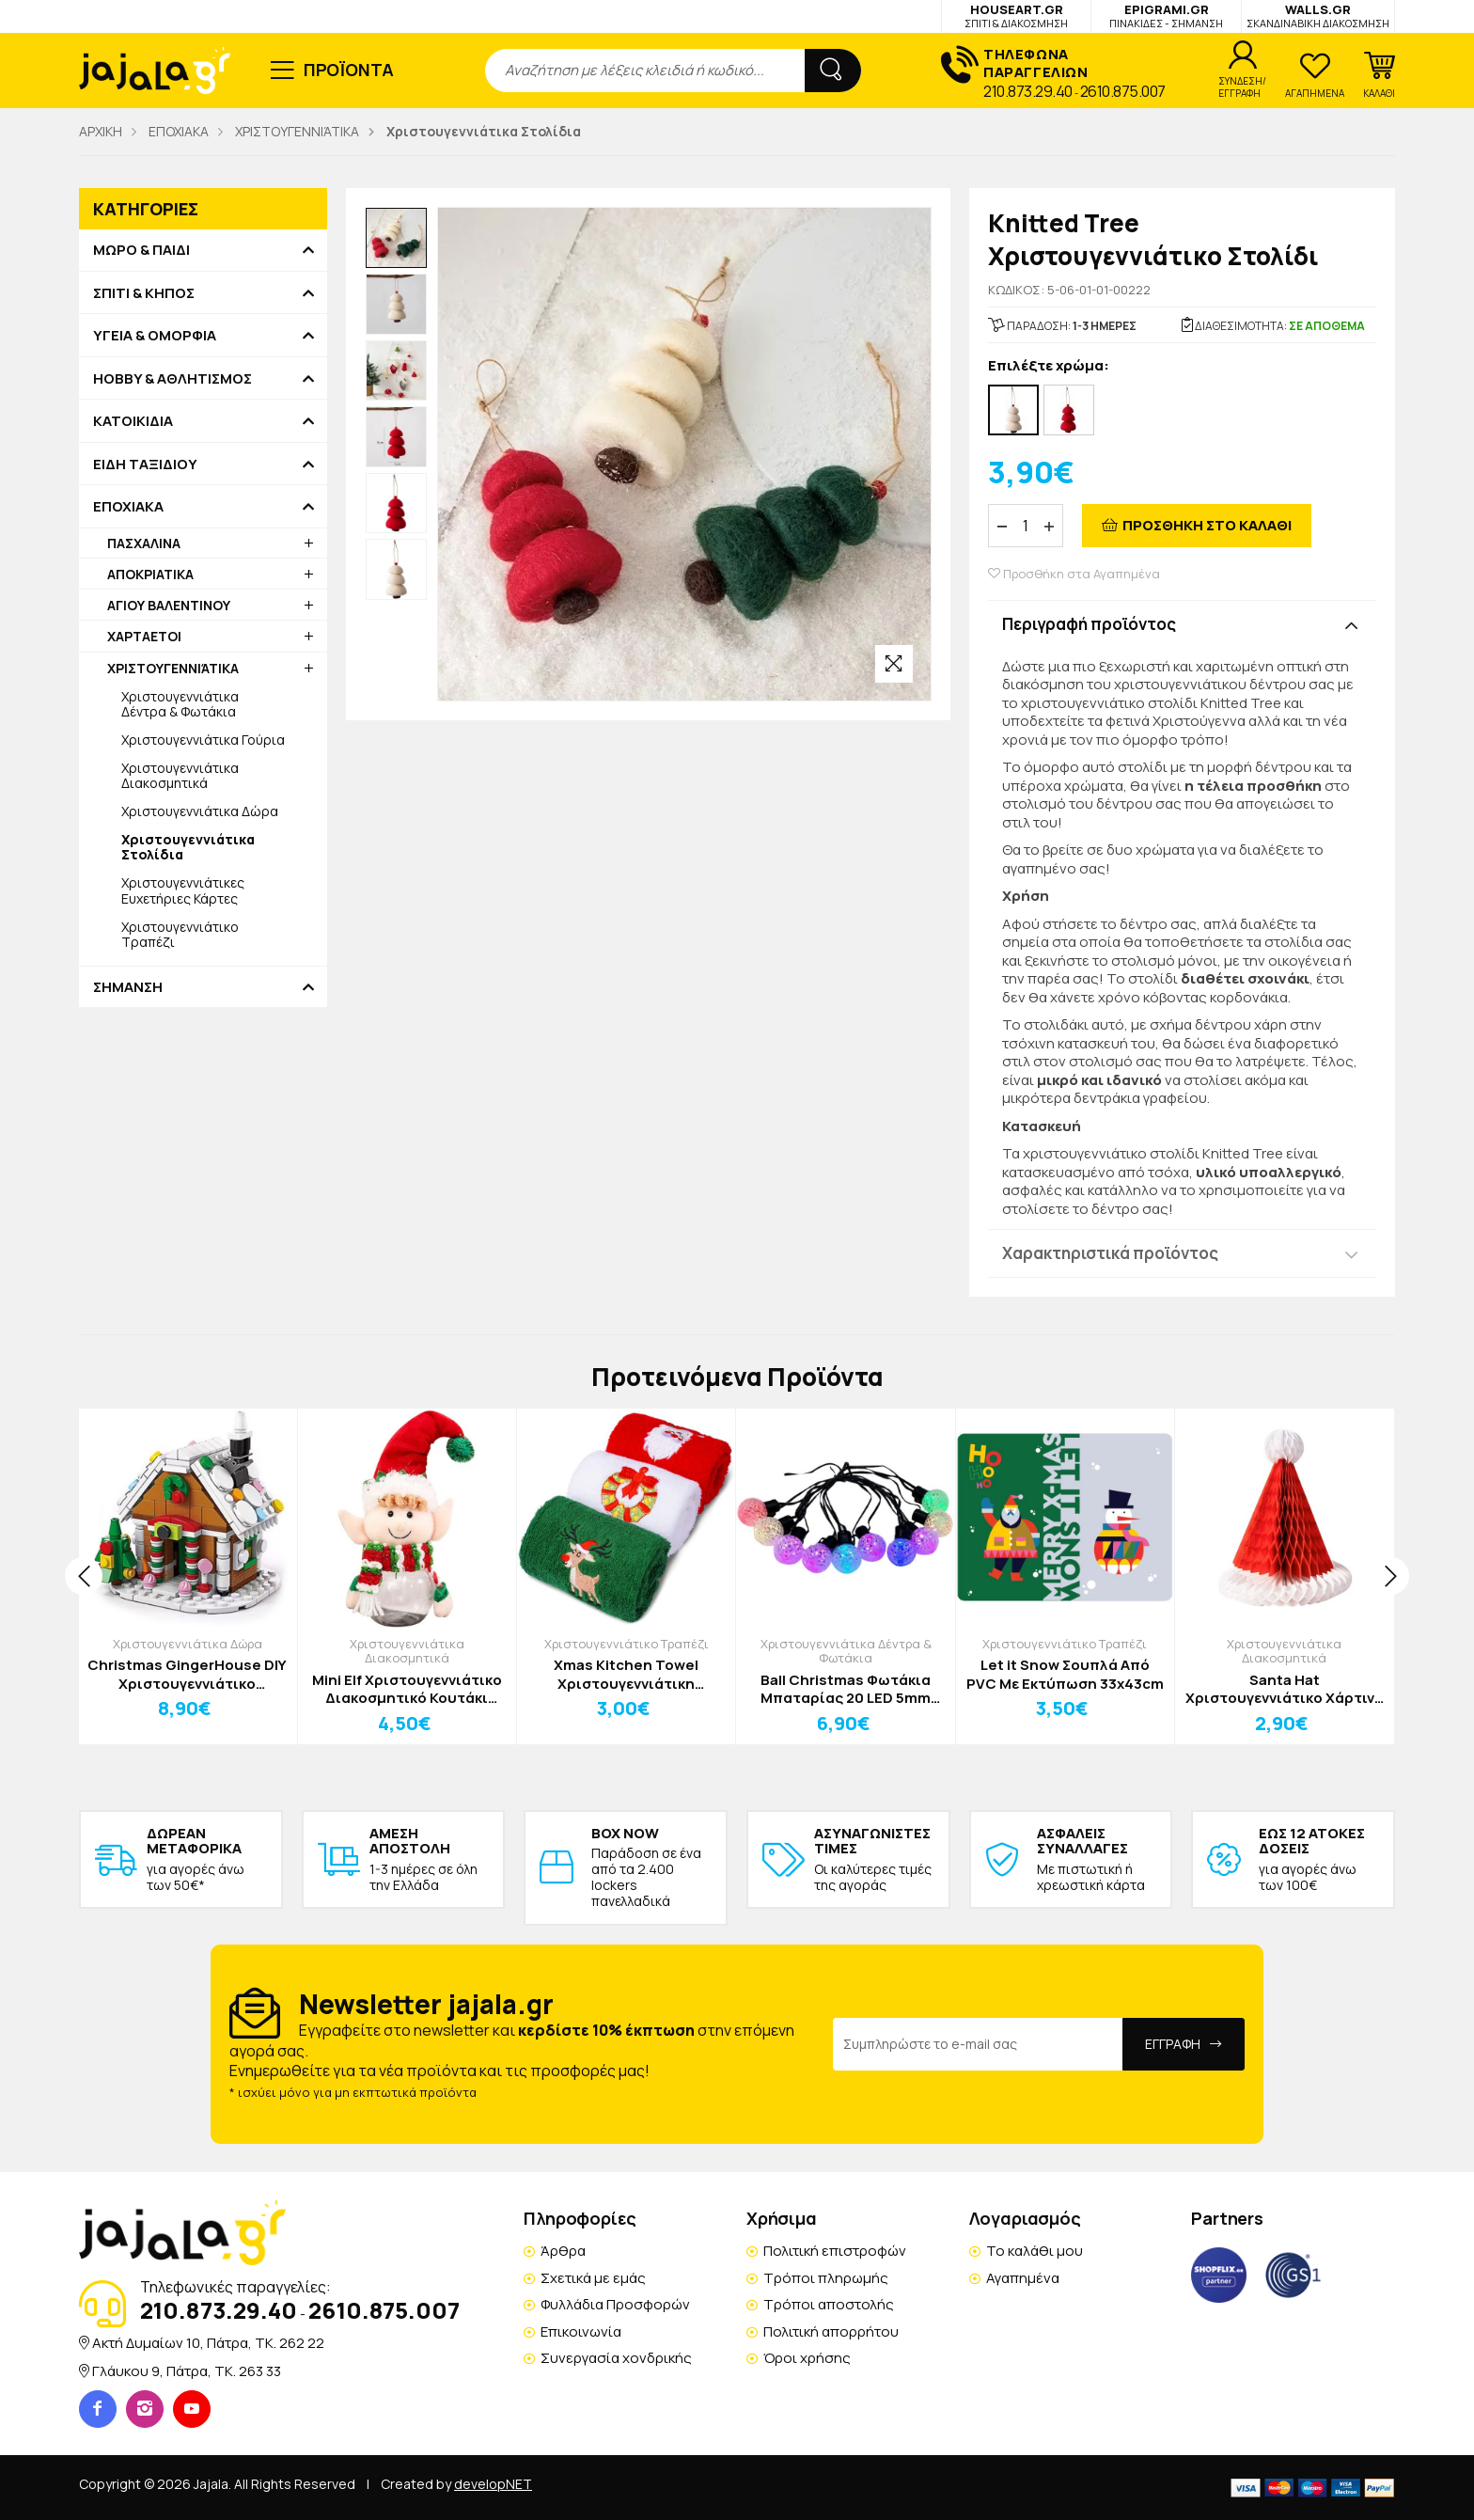 The height and width of the screenshot is (2520, 1474). Describe the element at coordinates (172, 379) in the screenshot. I see `HOBBY & ΑΘΛΗΤΙΣΜΟΣ [button]` at that location.